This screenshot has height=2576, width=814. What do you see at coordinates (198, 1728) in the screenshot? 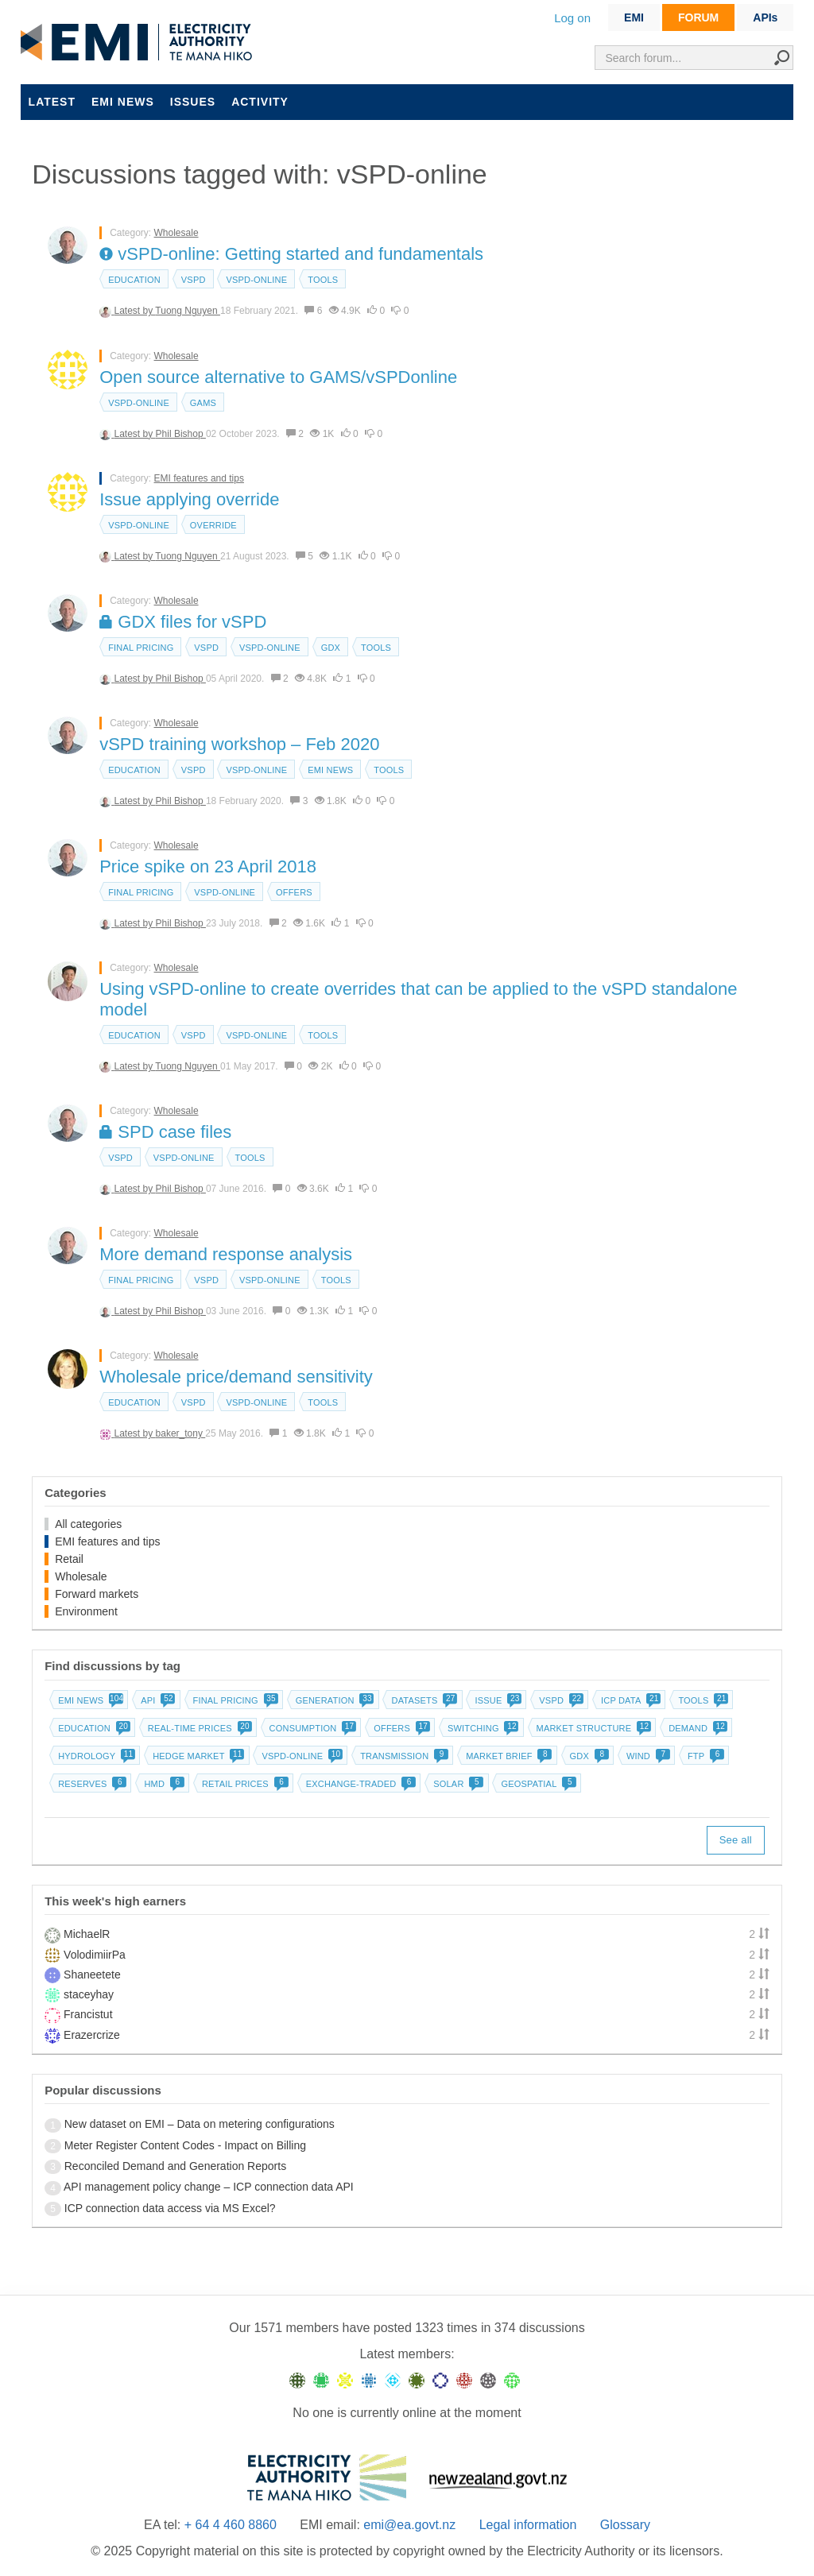
I see `Real-time prices` at bounding box center [198, 1728].